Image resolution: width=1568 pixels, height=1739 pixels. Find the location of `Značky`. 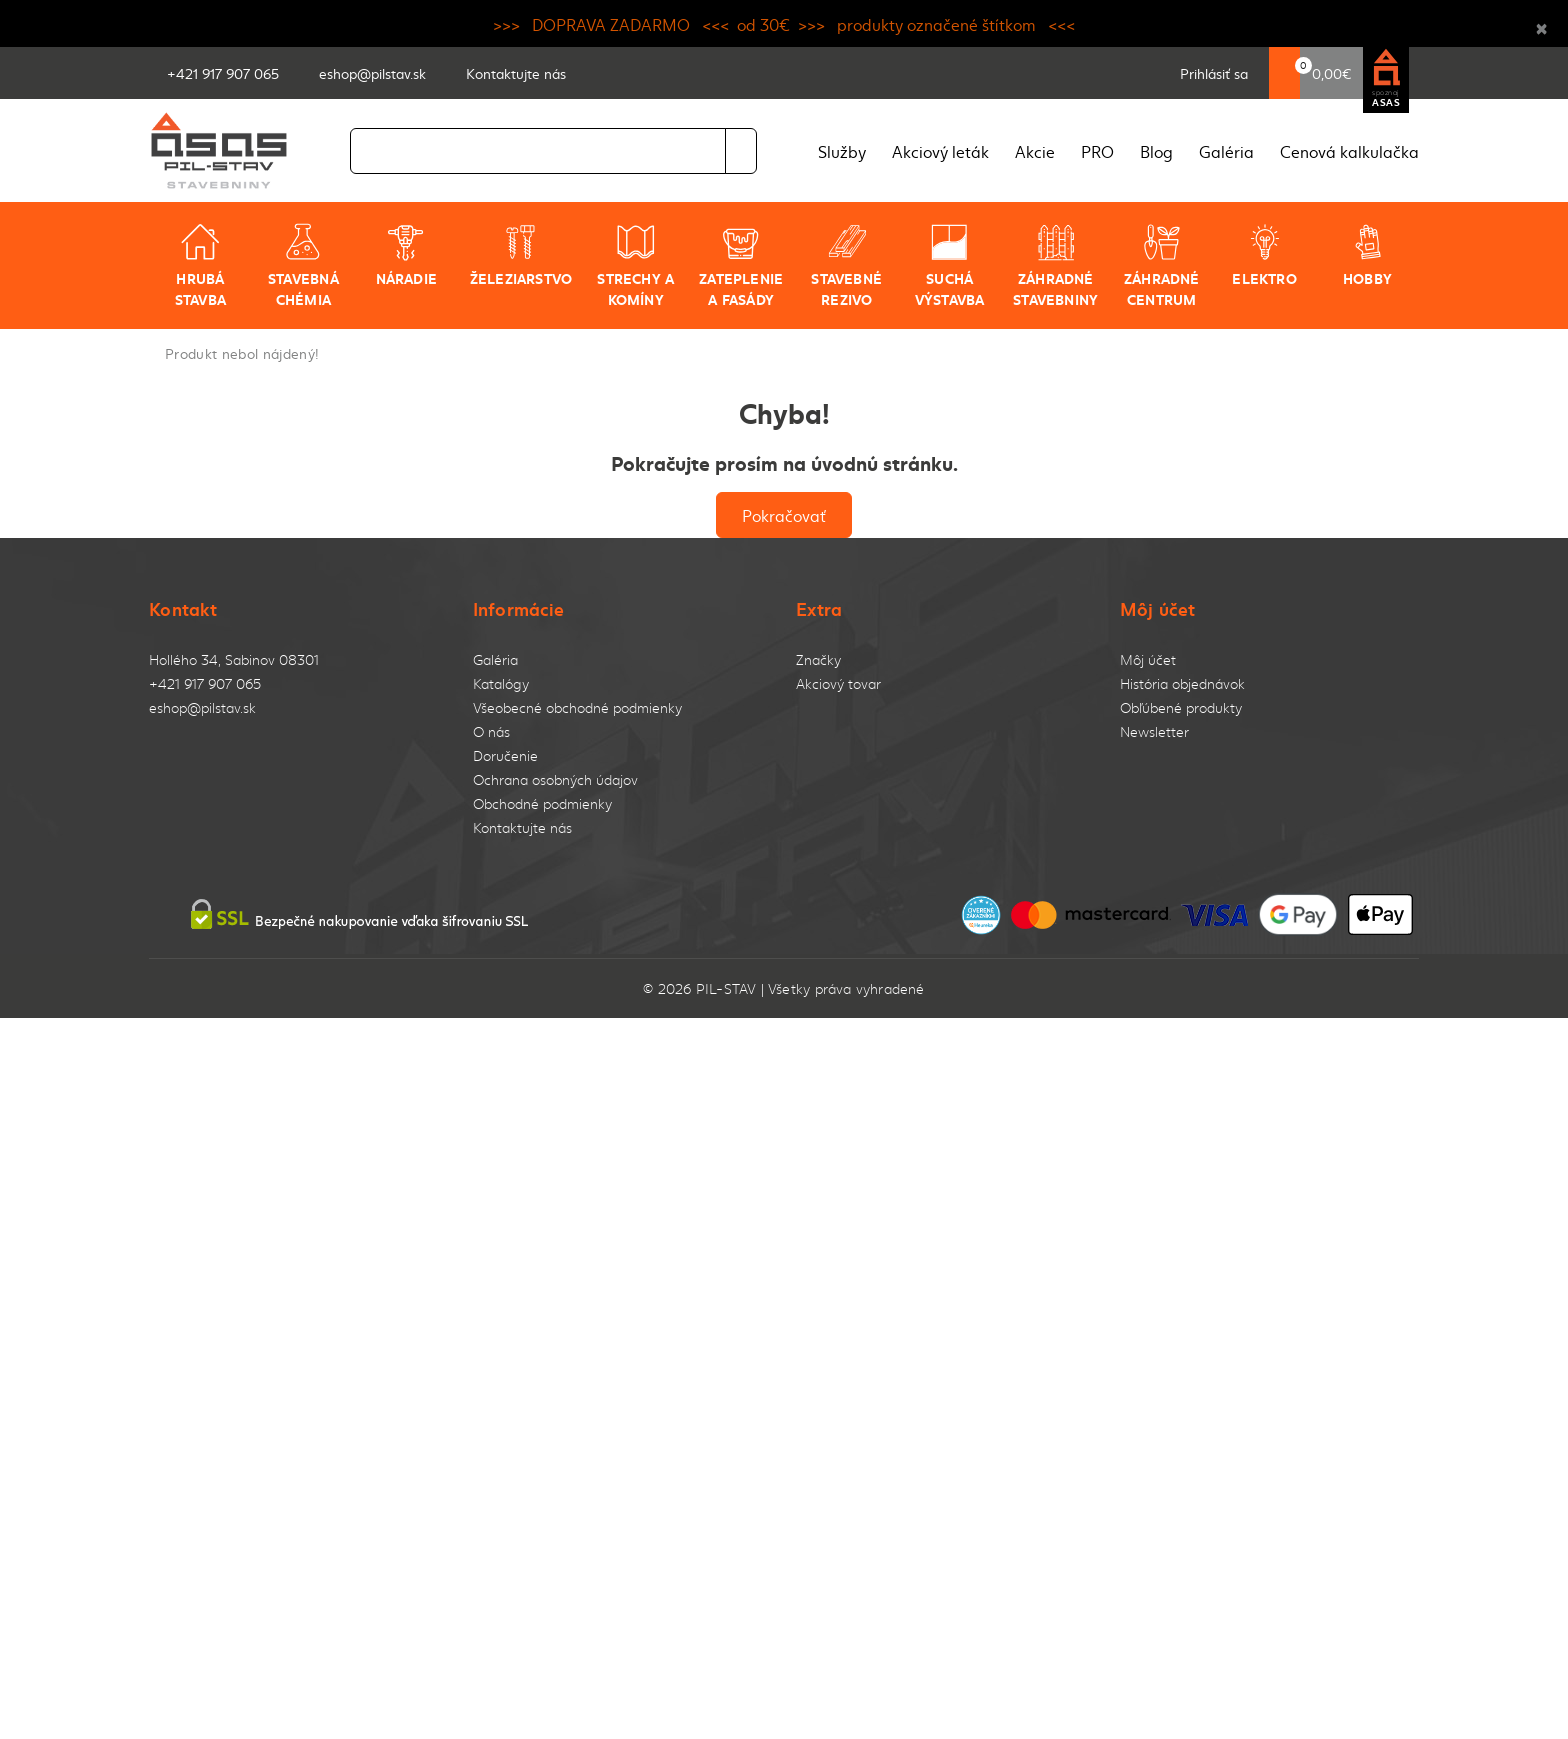

Značky is located at coordinates (818, 659).